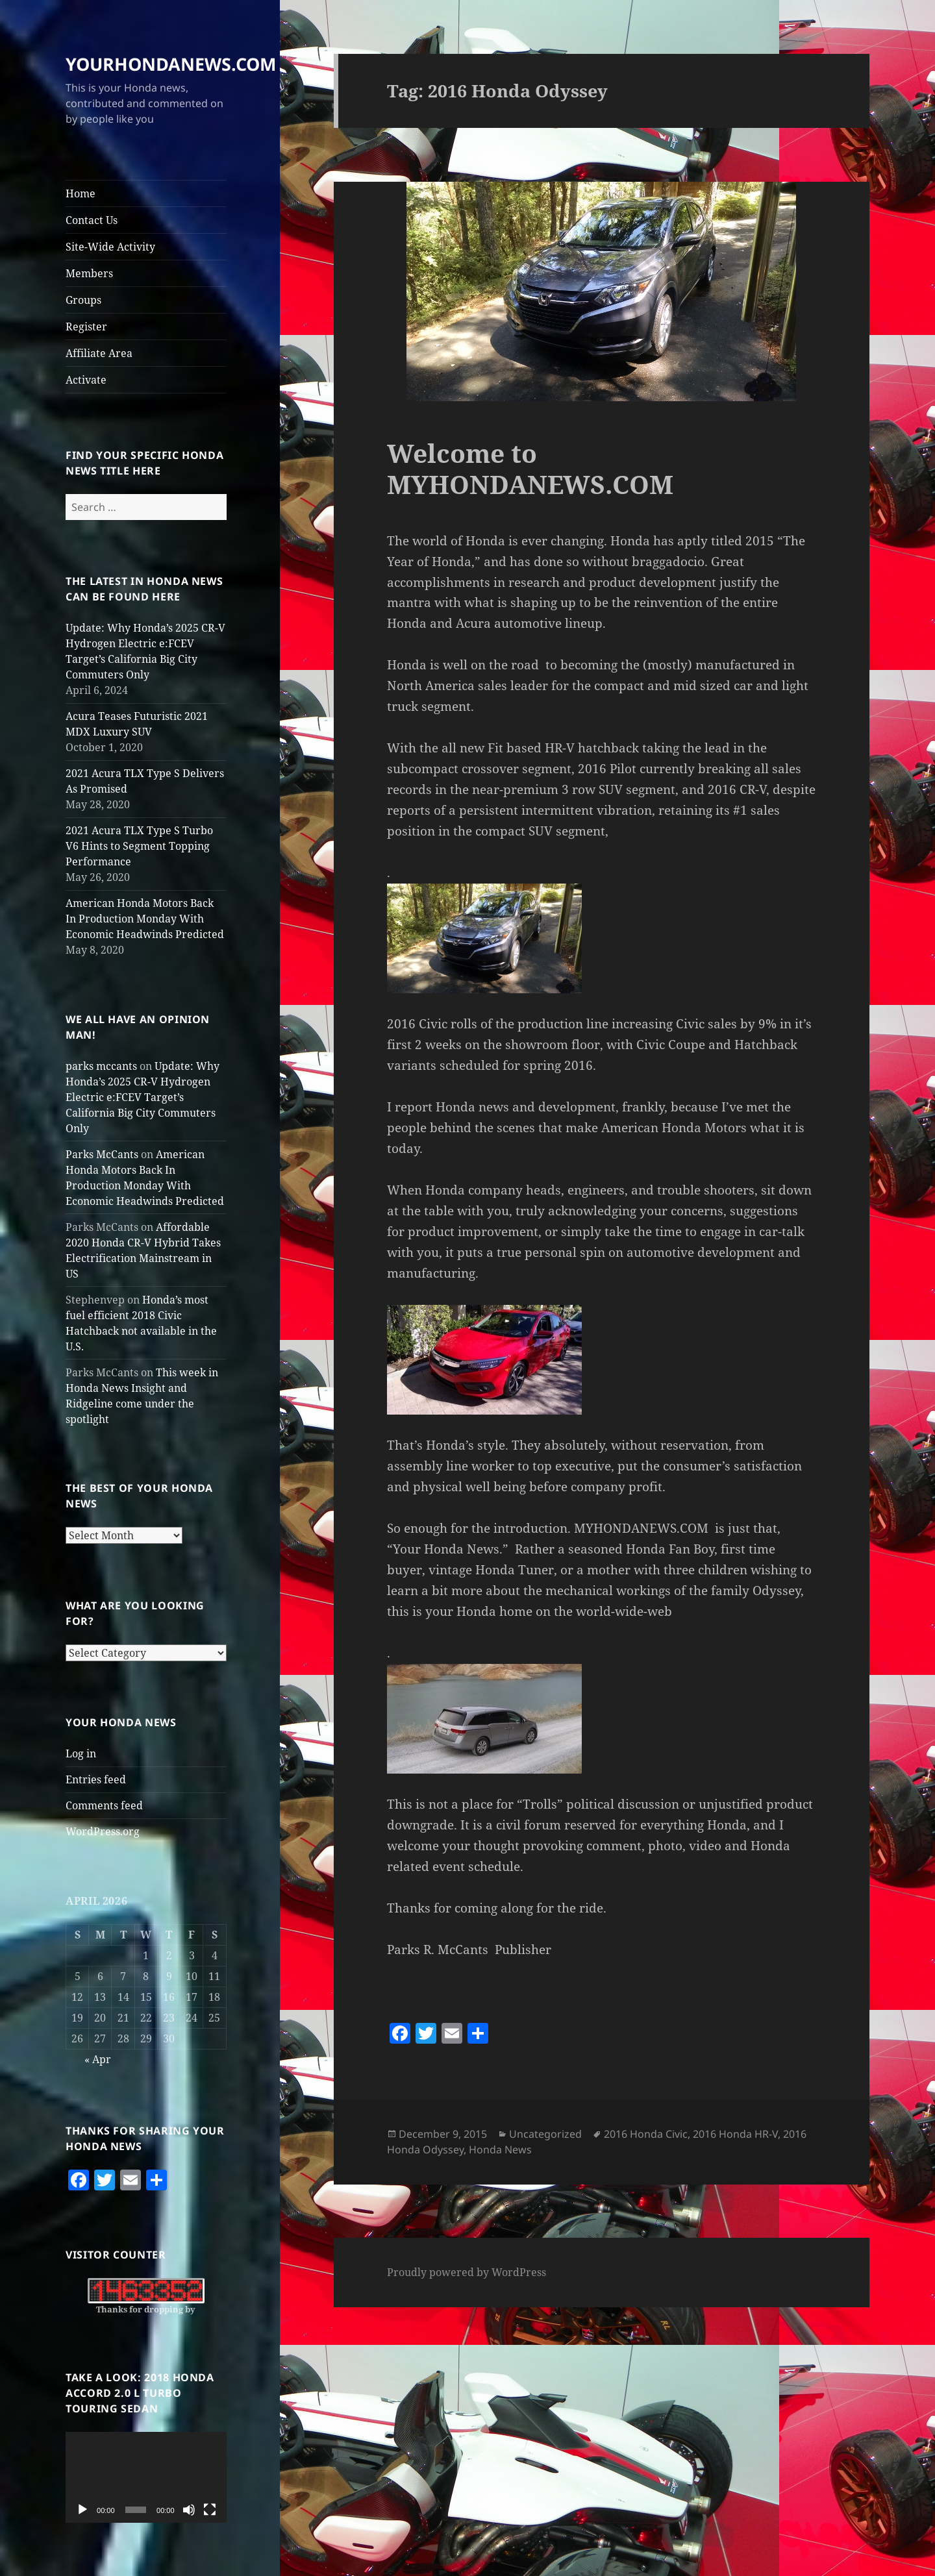  What do you see at coordinates (104, 1805) in the screenshot?
I see `Comments feed` at bounding box center [104, 1805].